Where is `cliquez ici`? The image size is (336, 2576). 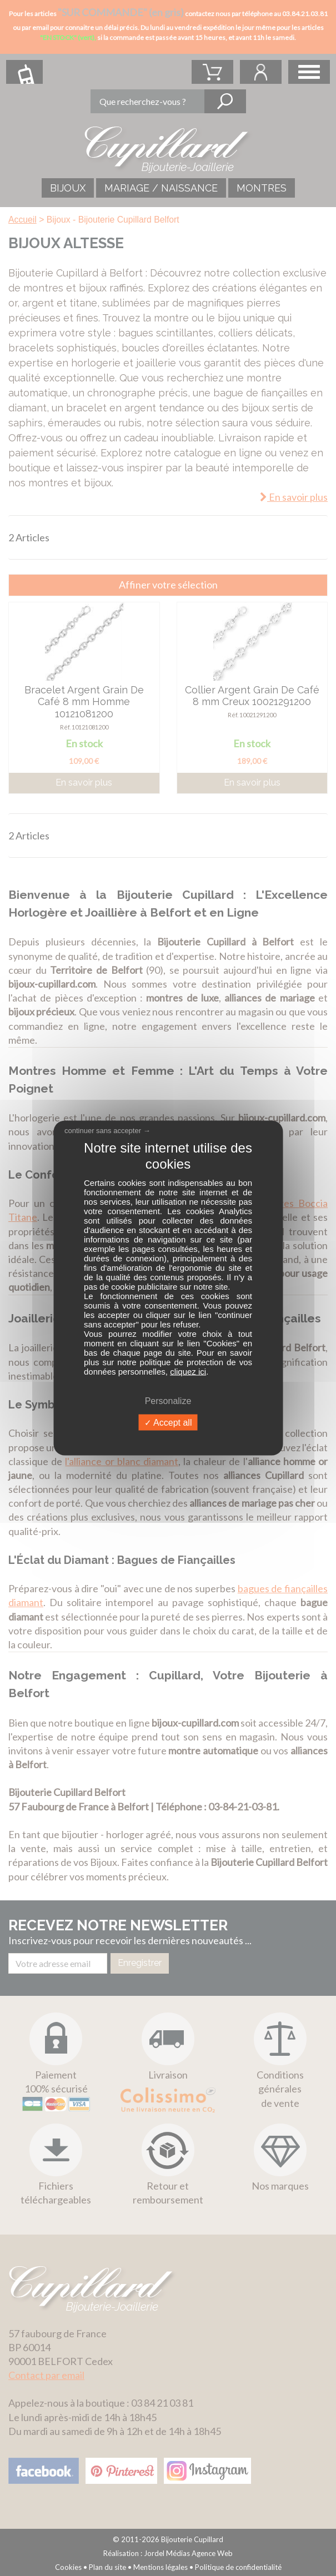 cliquez ici is located at coordinates (188, 1371).